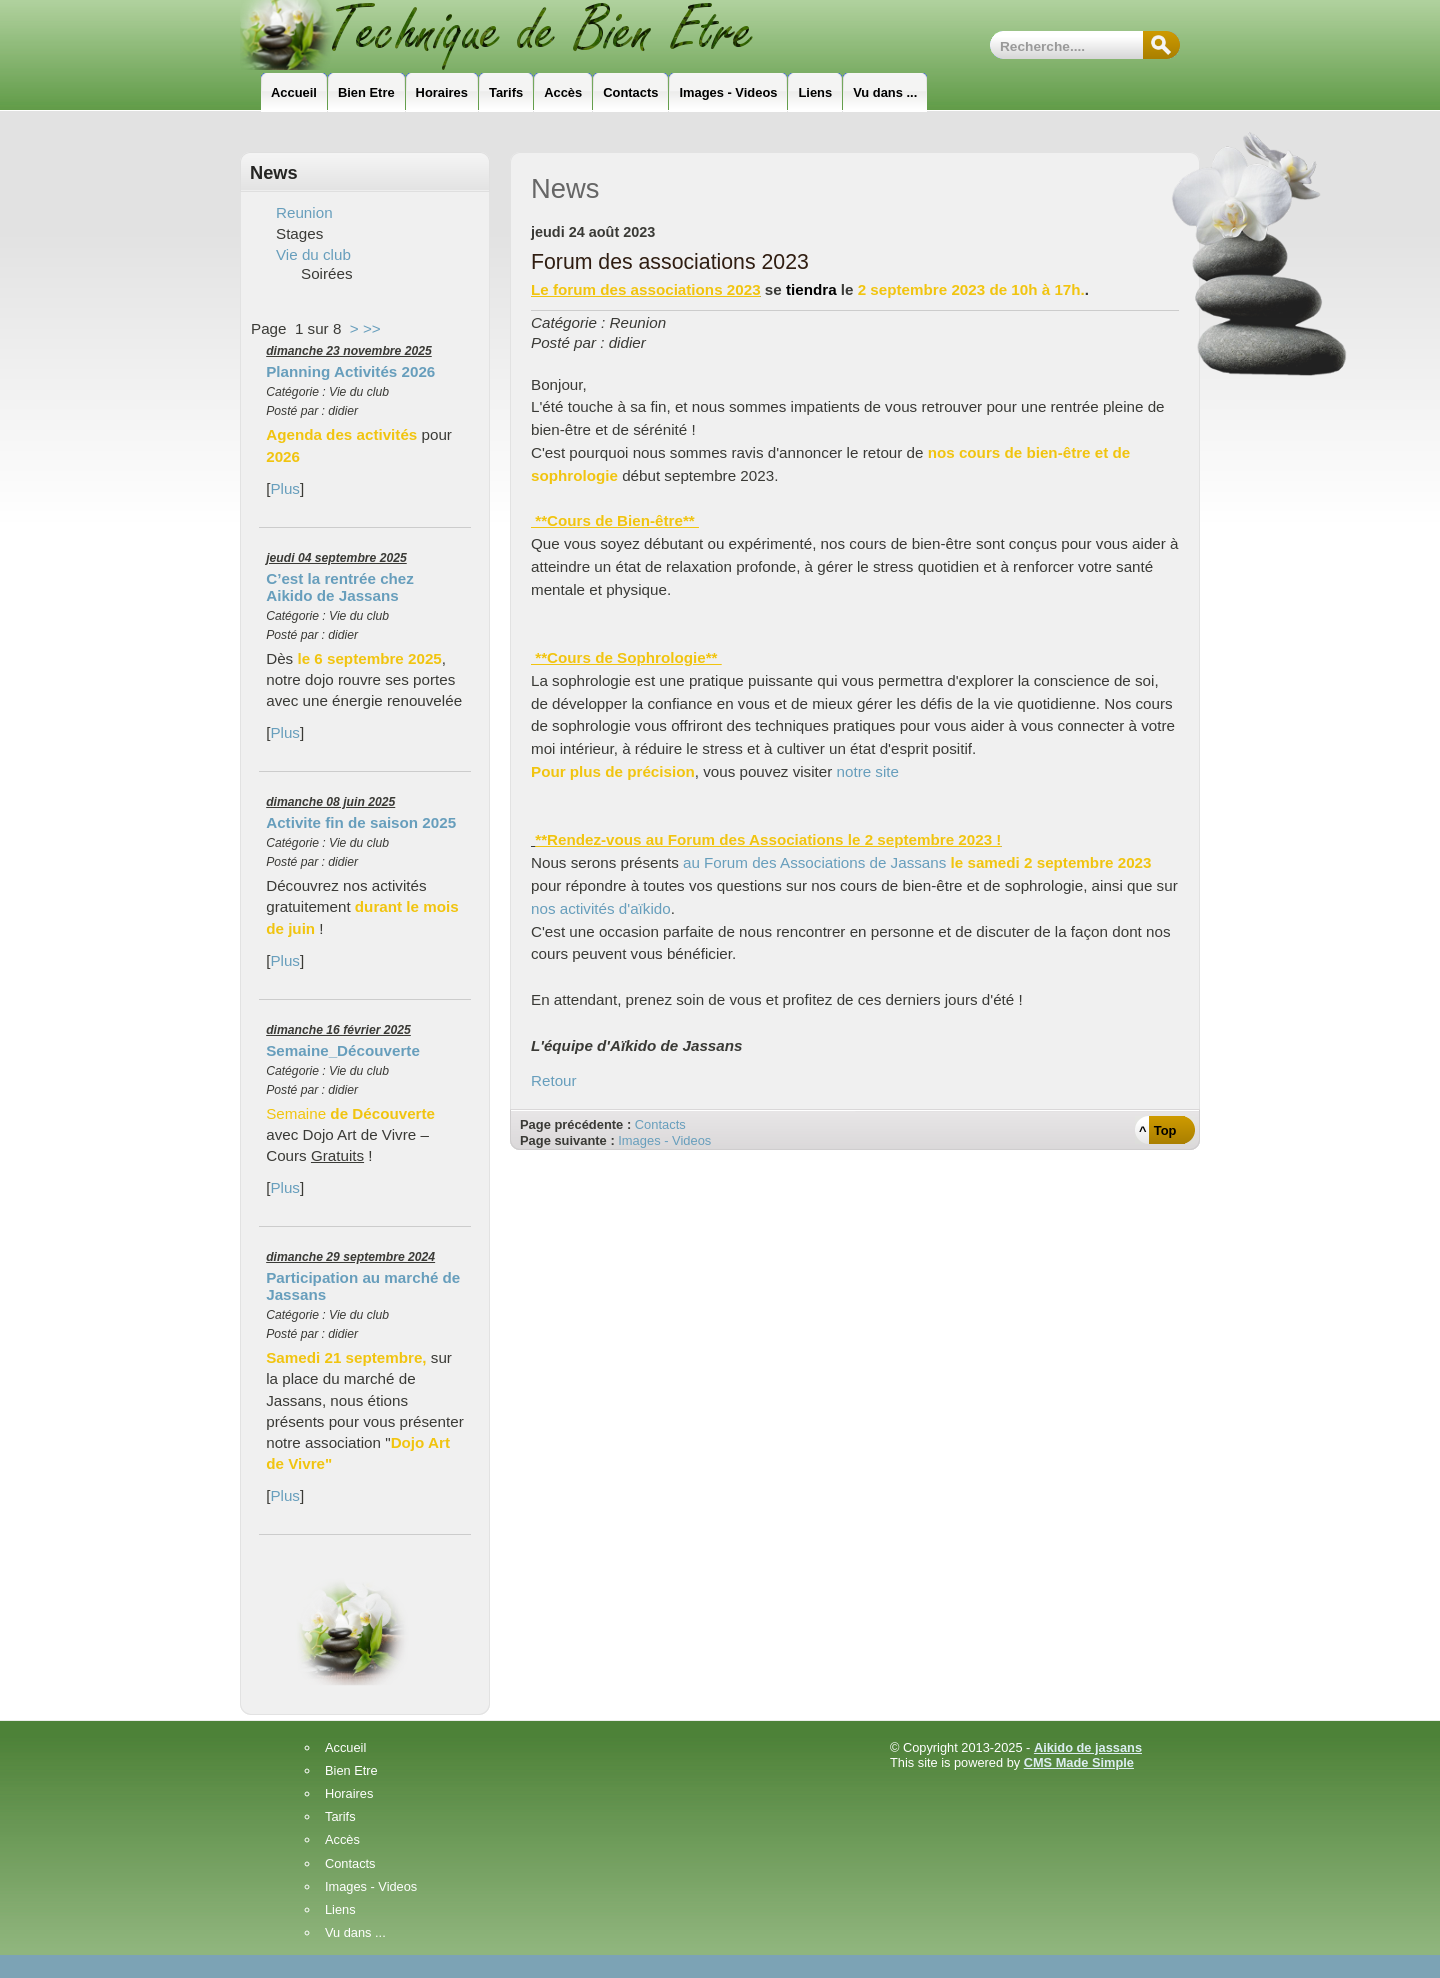 The image size is (1440, 1978). I want to click on Retour, so click(554, 1080).